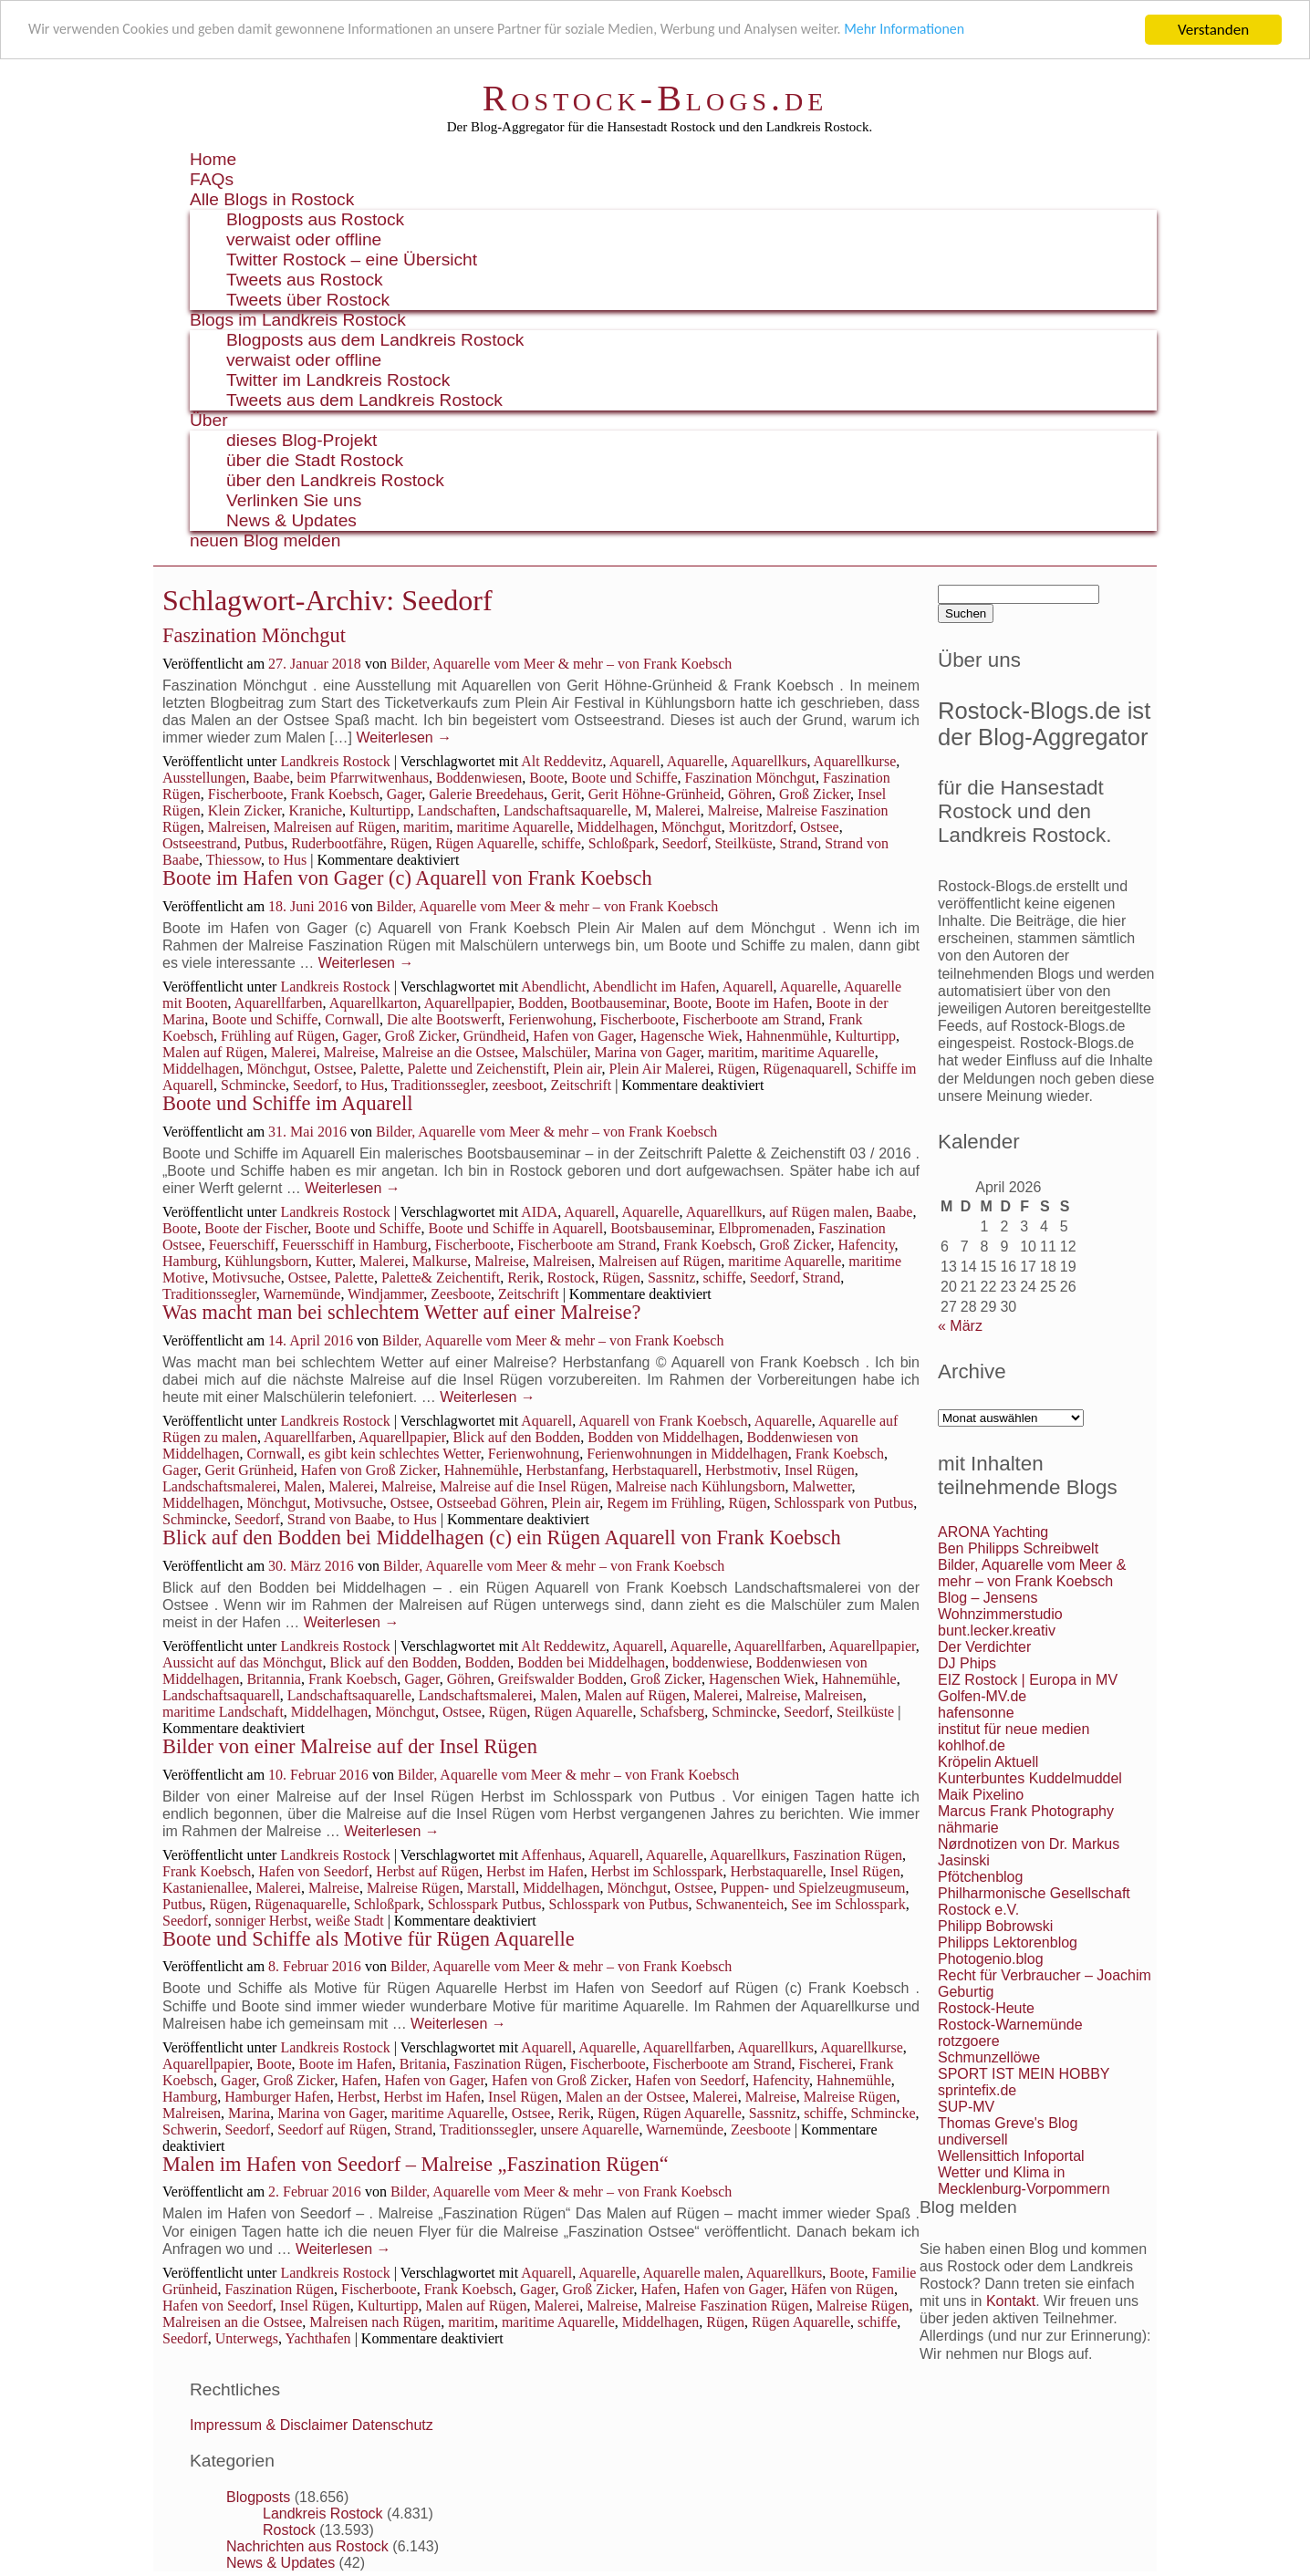 This screenshot has height=2576, width=1310. What do you see at coordinates (621, 843) in the screenshot?
I see `Schloßpark` at bounding box center [621, 843].